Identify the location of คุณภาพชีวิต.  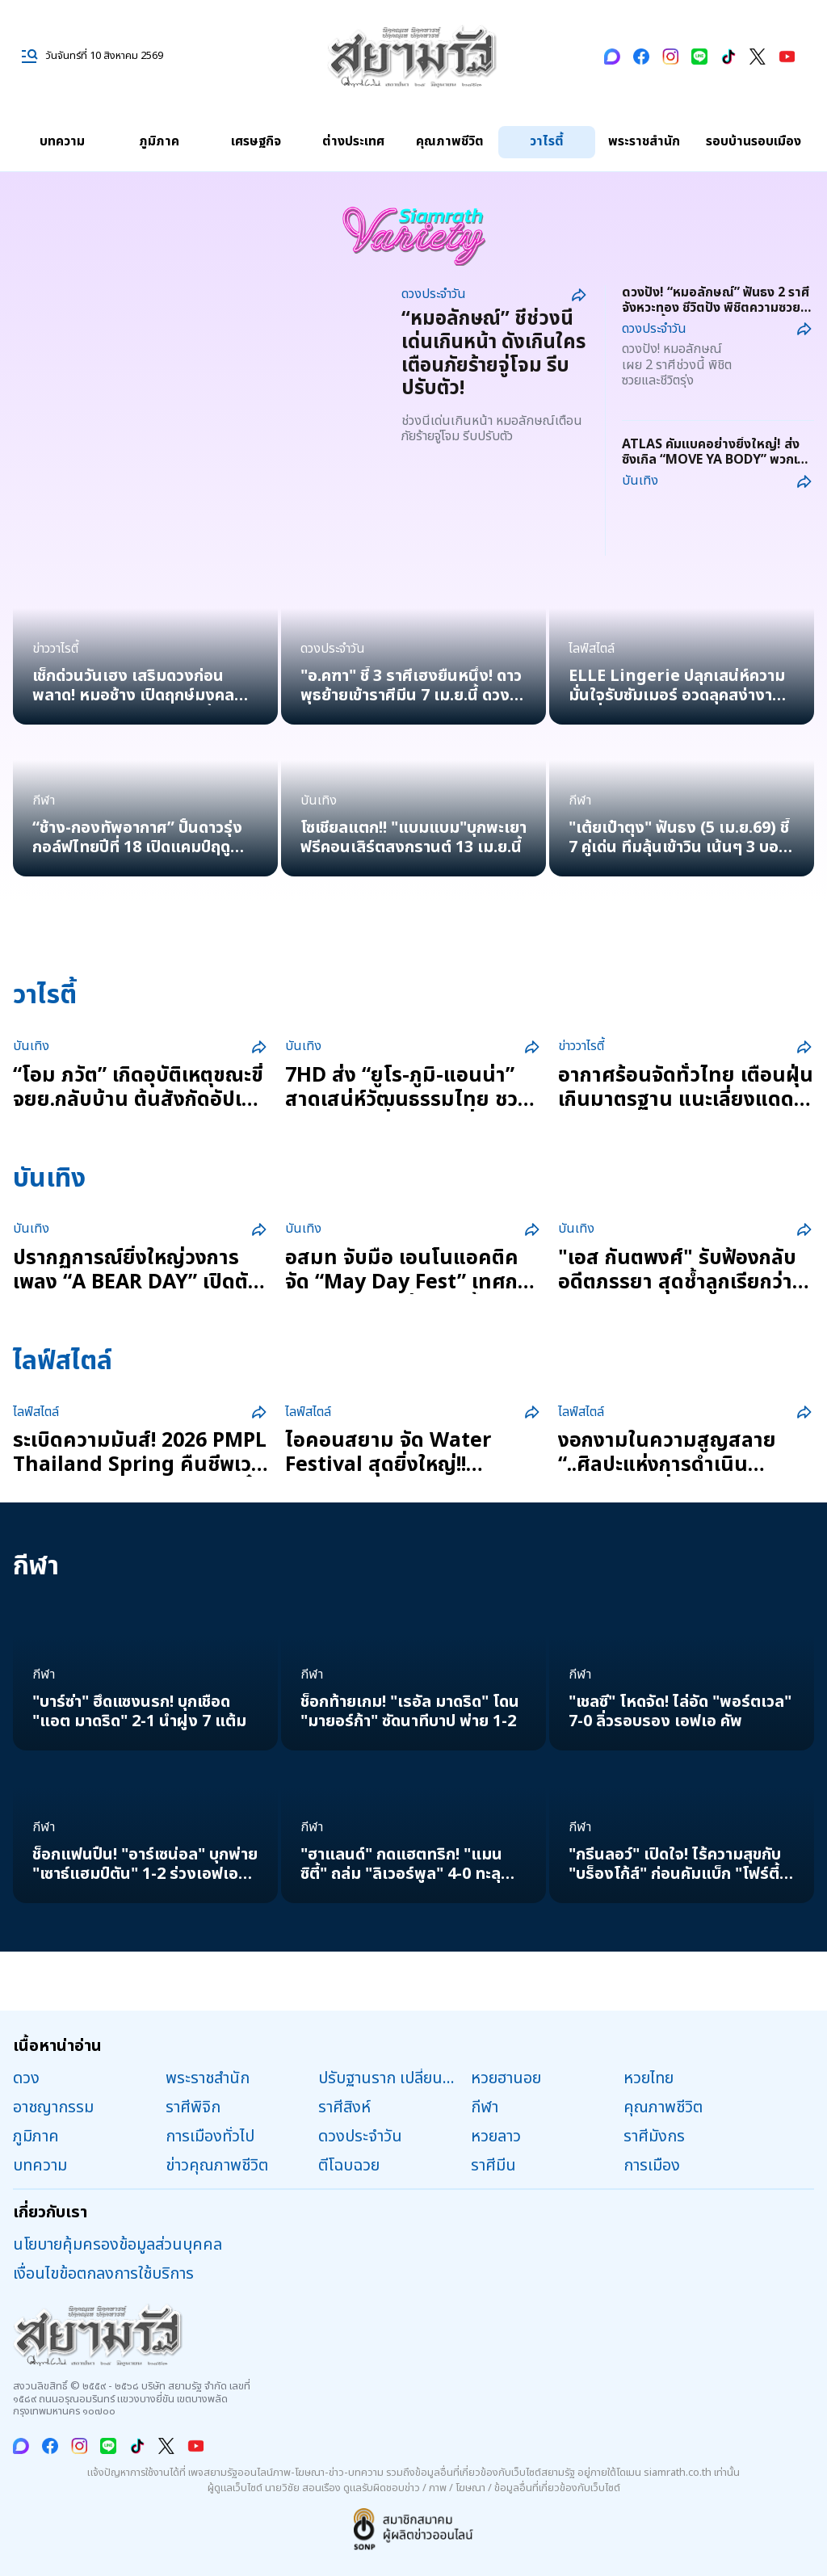
(450, 141).